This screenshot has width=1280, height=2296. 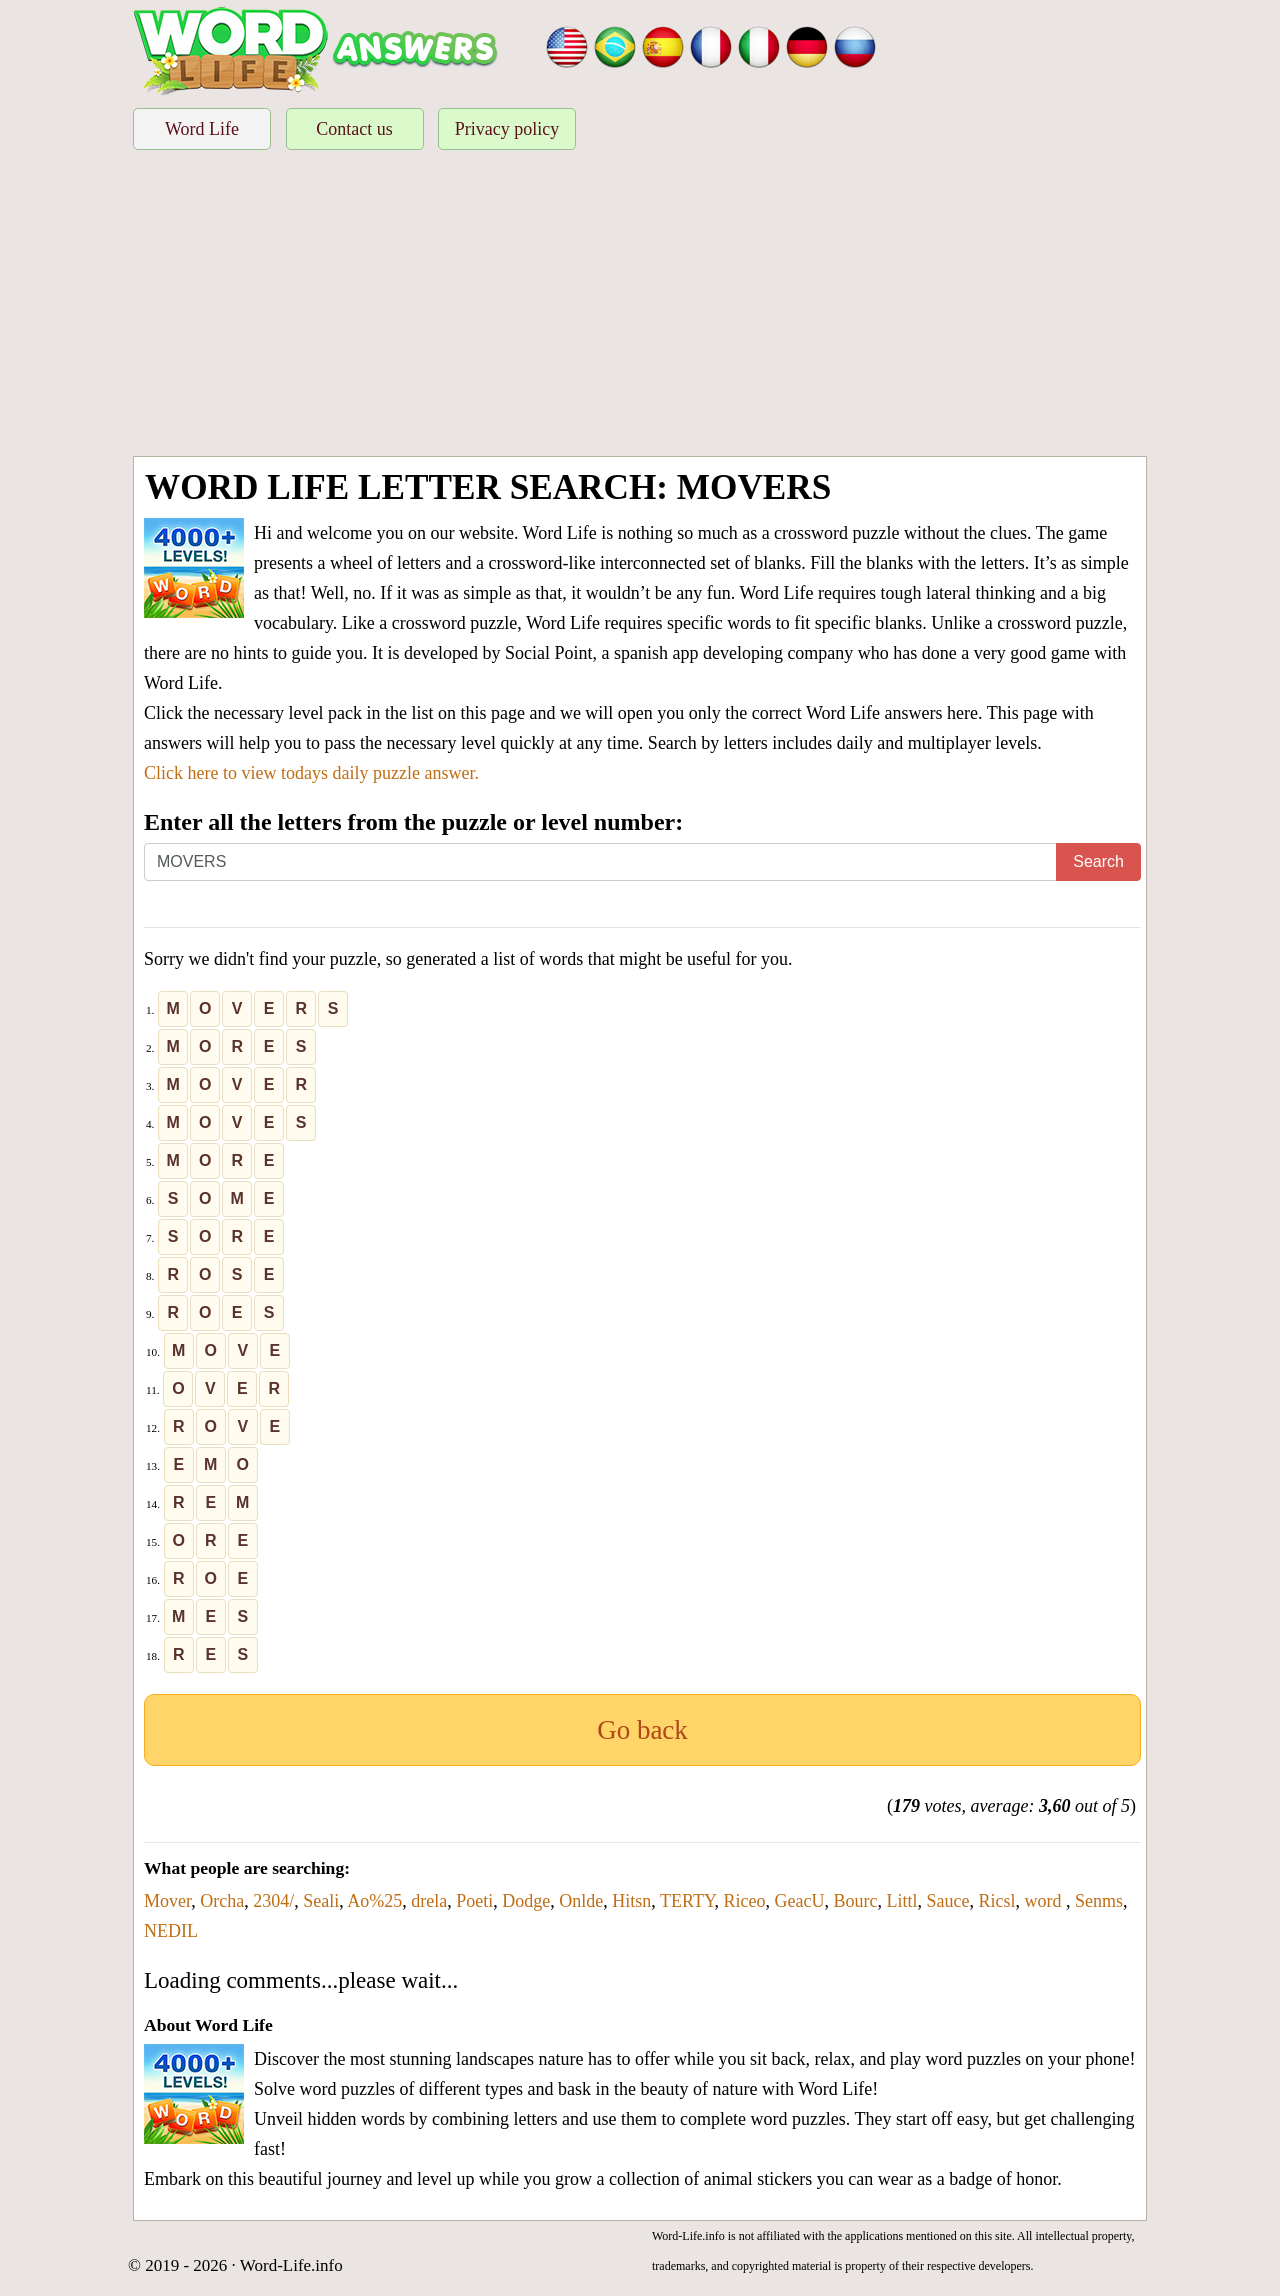 I want to click on Bourc, so click(x=856, y=1901).